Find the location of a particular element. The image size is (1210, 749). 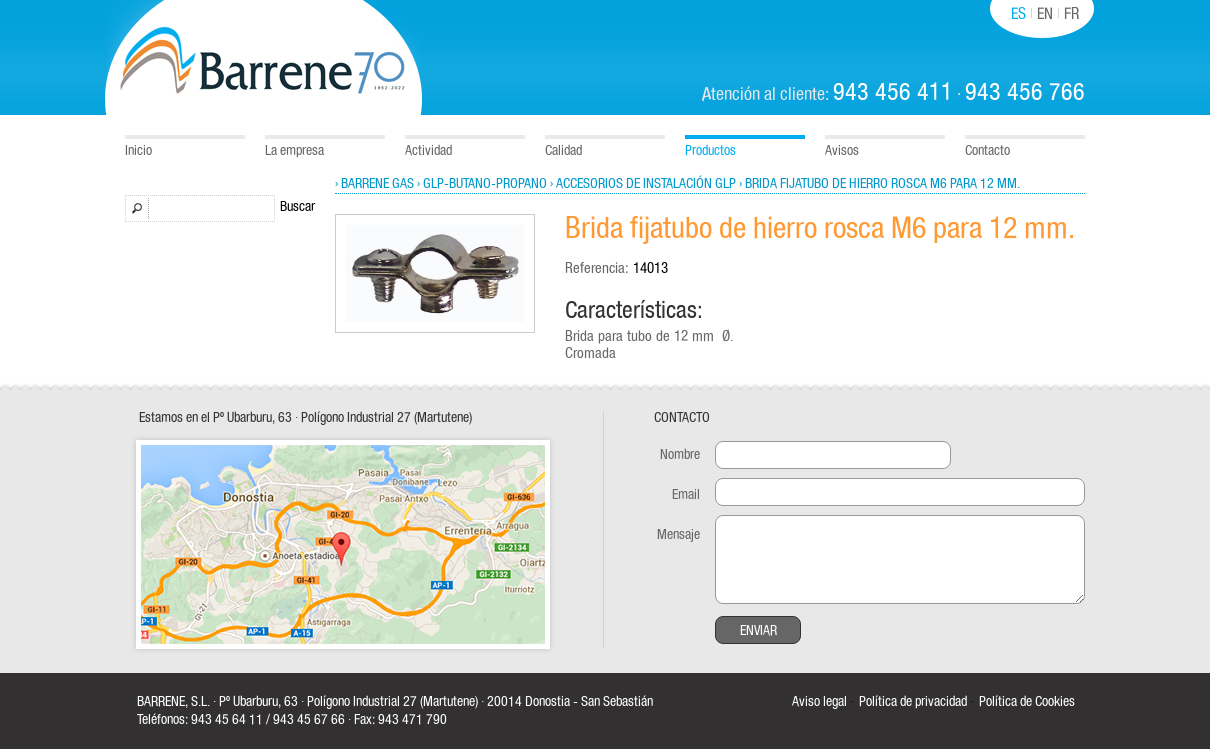

› GLP-Butano-Propano is located at coordinates (482, 184).